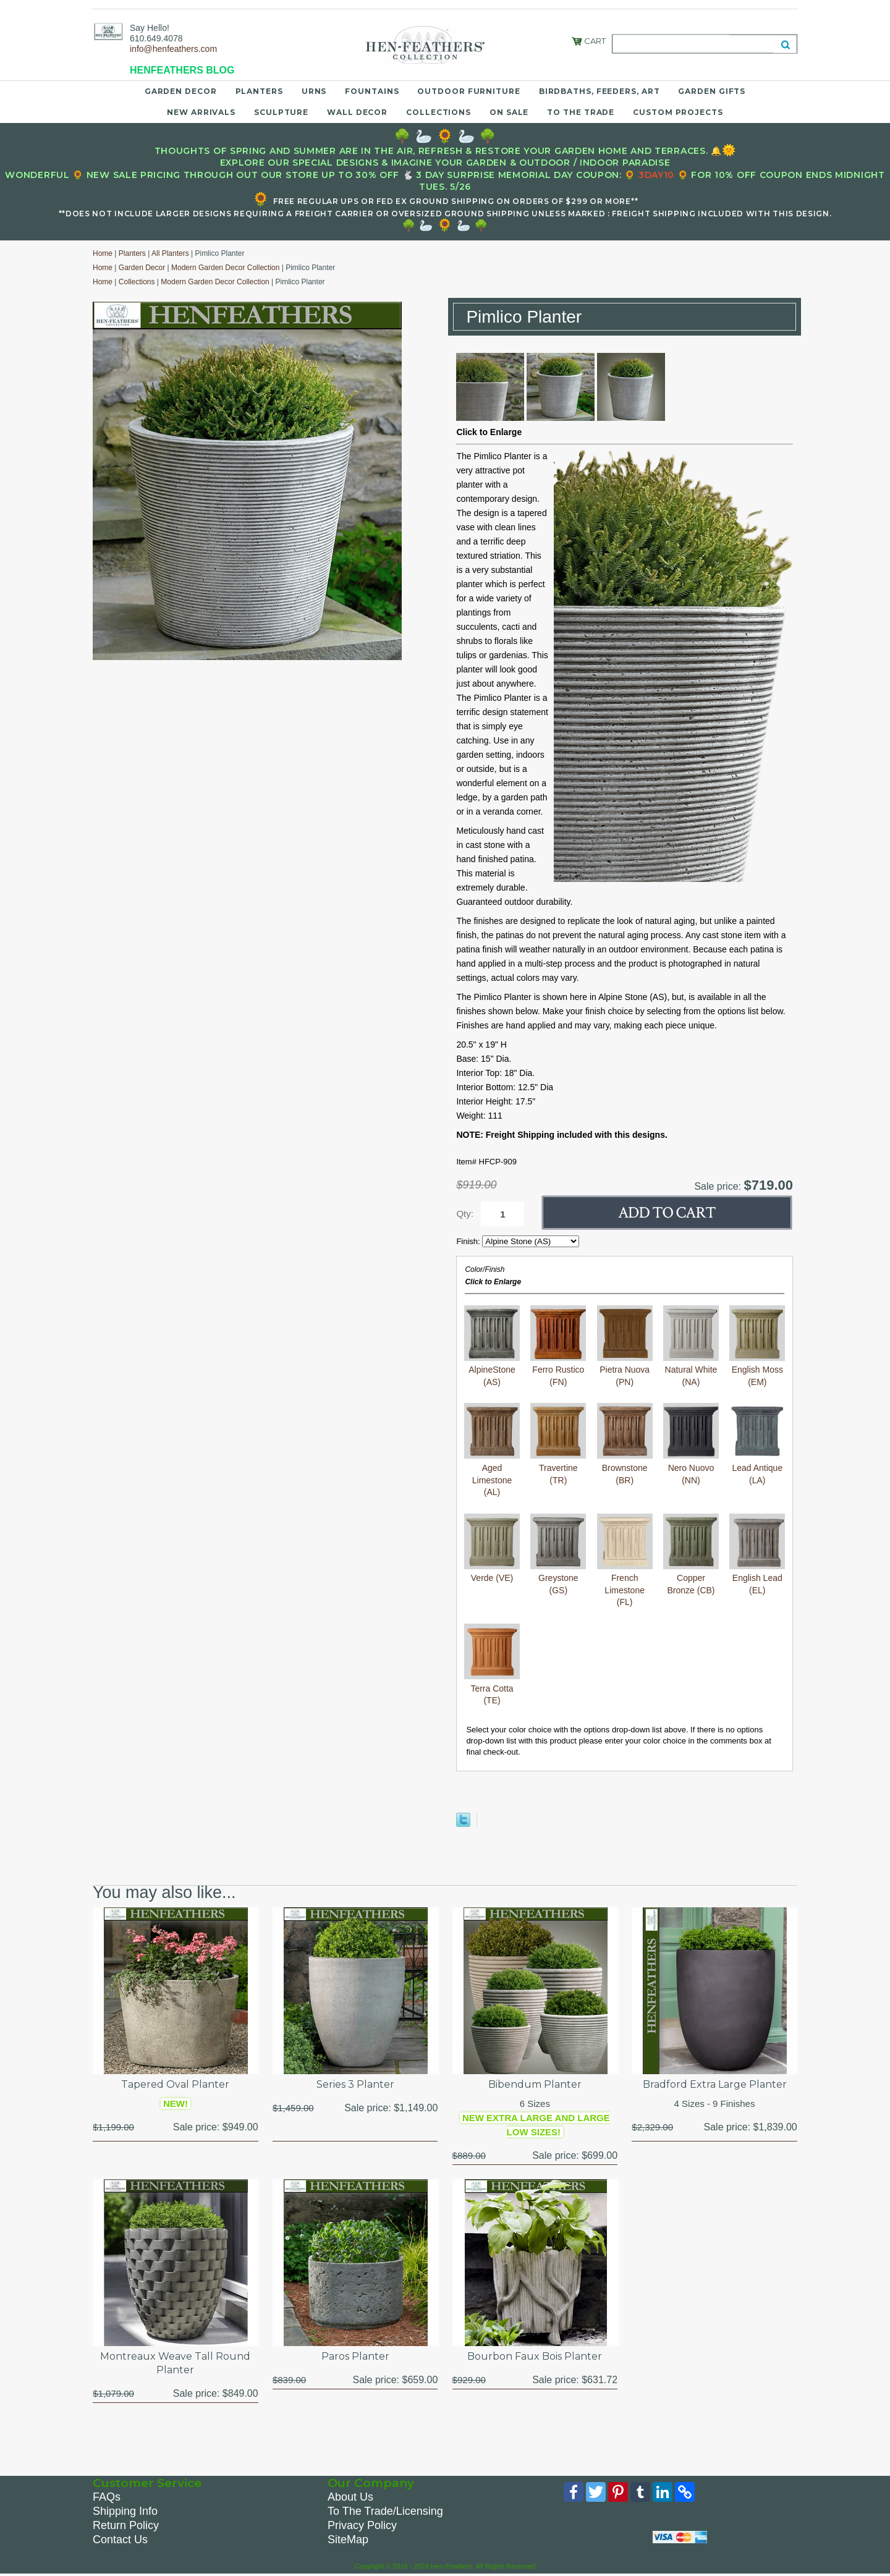 This screenshot has height=2576, width=890. What do you see at coordinates (438, 112) in the screenshot?
I see `Collections` at bounding box center [438, 112].